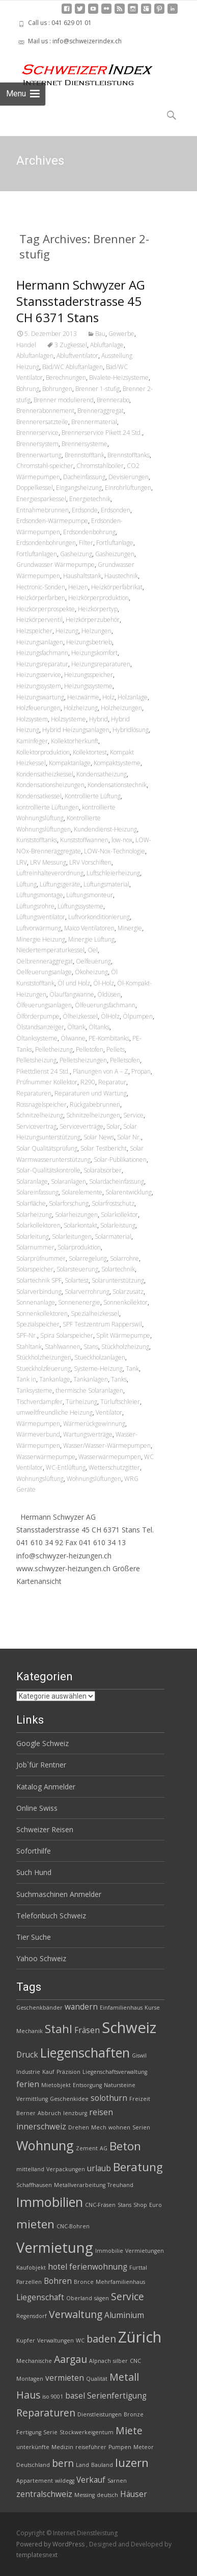  I want to click on Verkauf [Verkauf (3 Einträge)], so click(90, 2480).